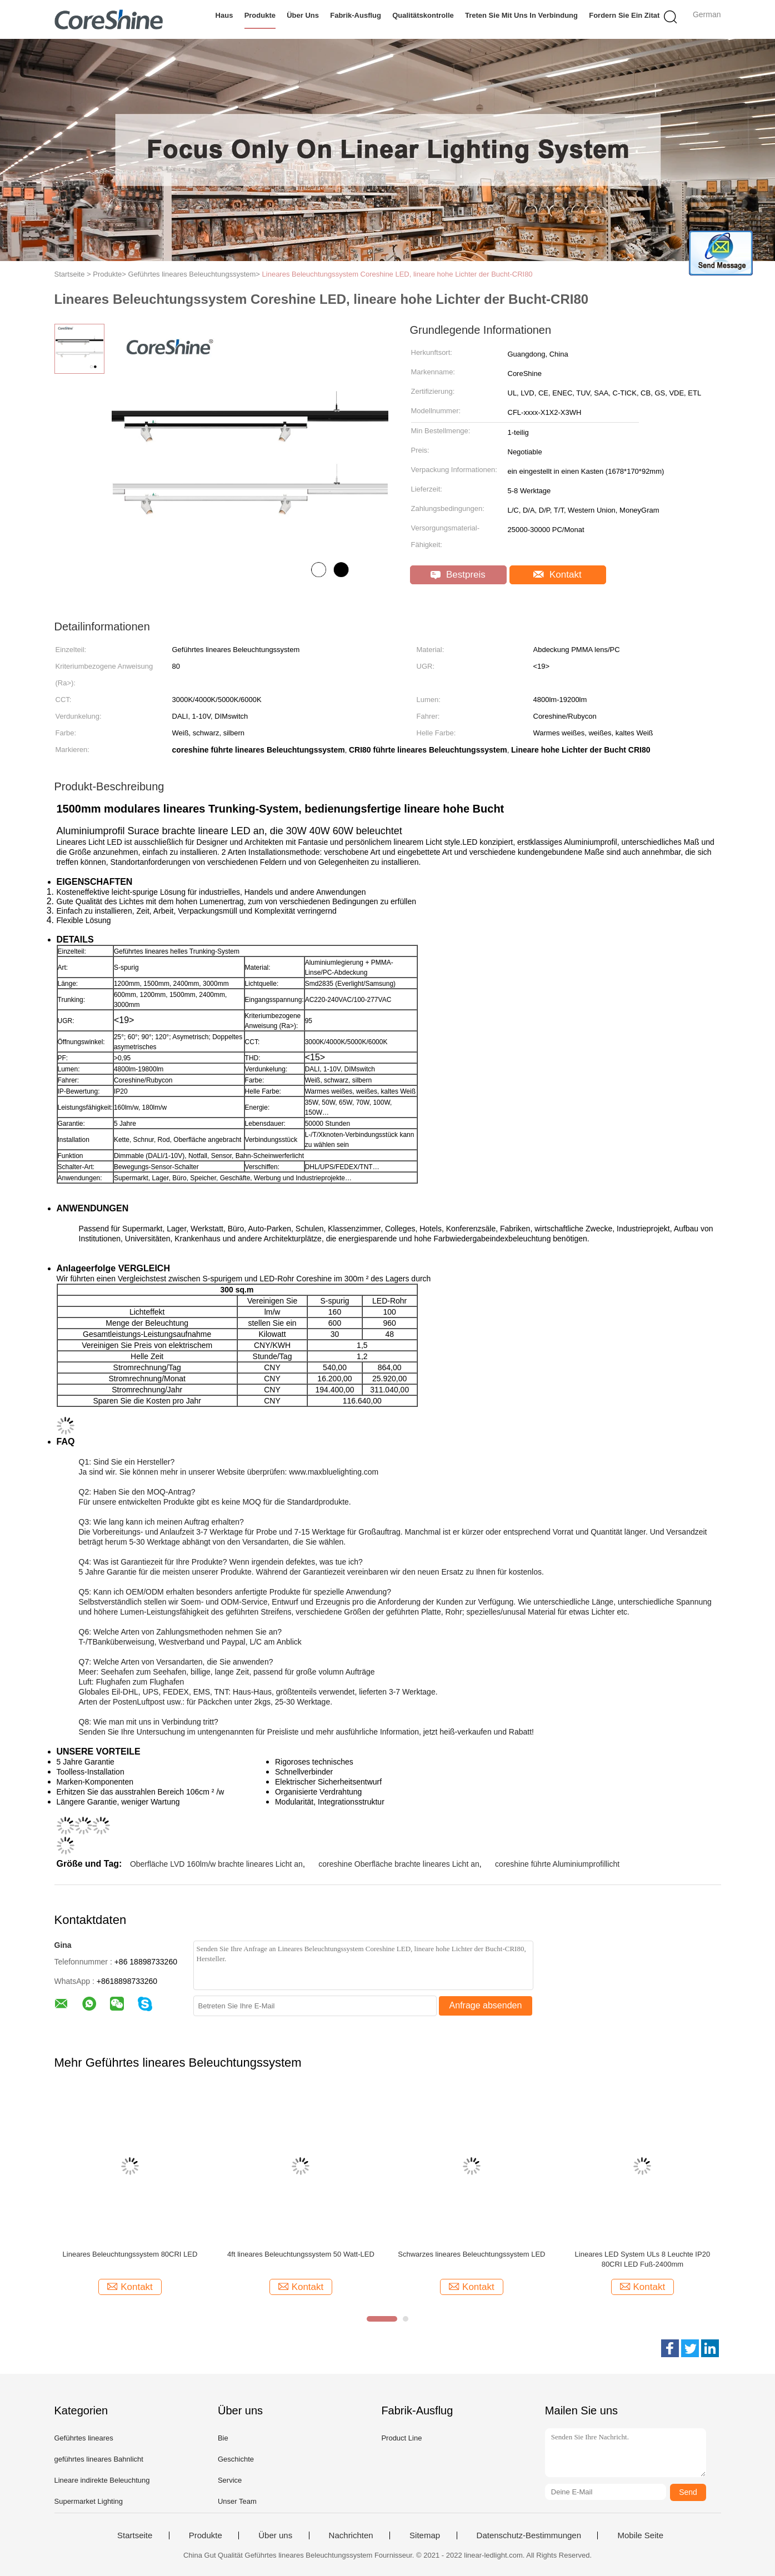 Image resolution: width=775 pixels, height=2576 pixels. What do you see at coordinates (458, 574) in the screenshot?
I see `Bestpreis` at bounding box center [458, 574].